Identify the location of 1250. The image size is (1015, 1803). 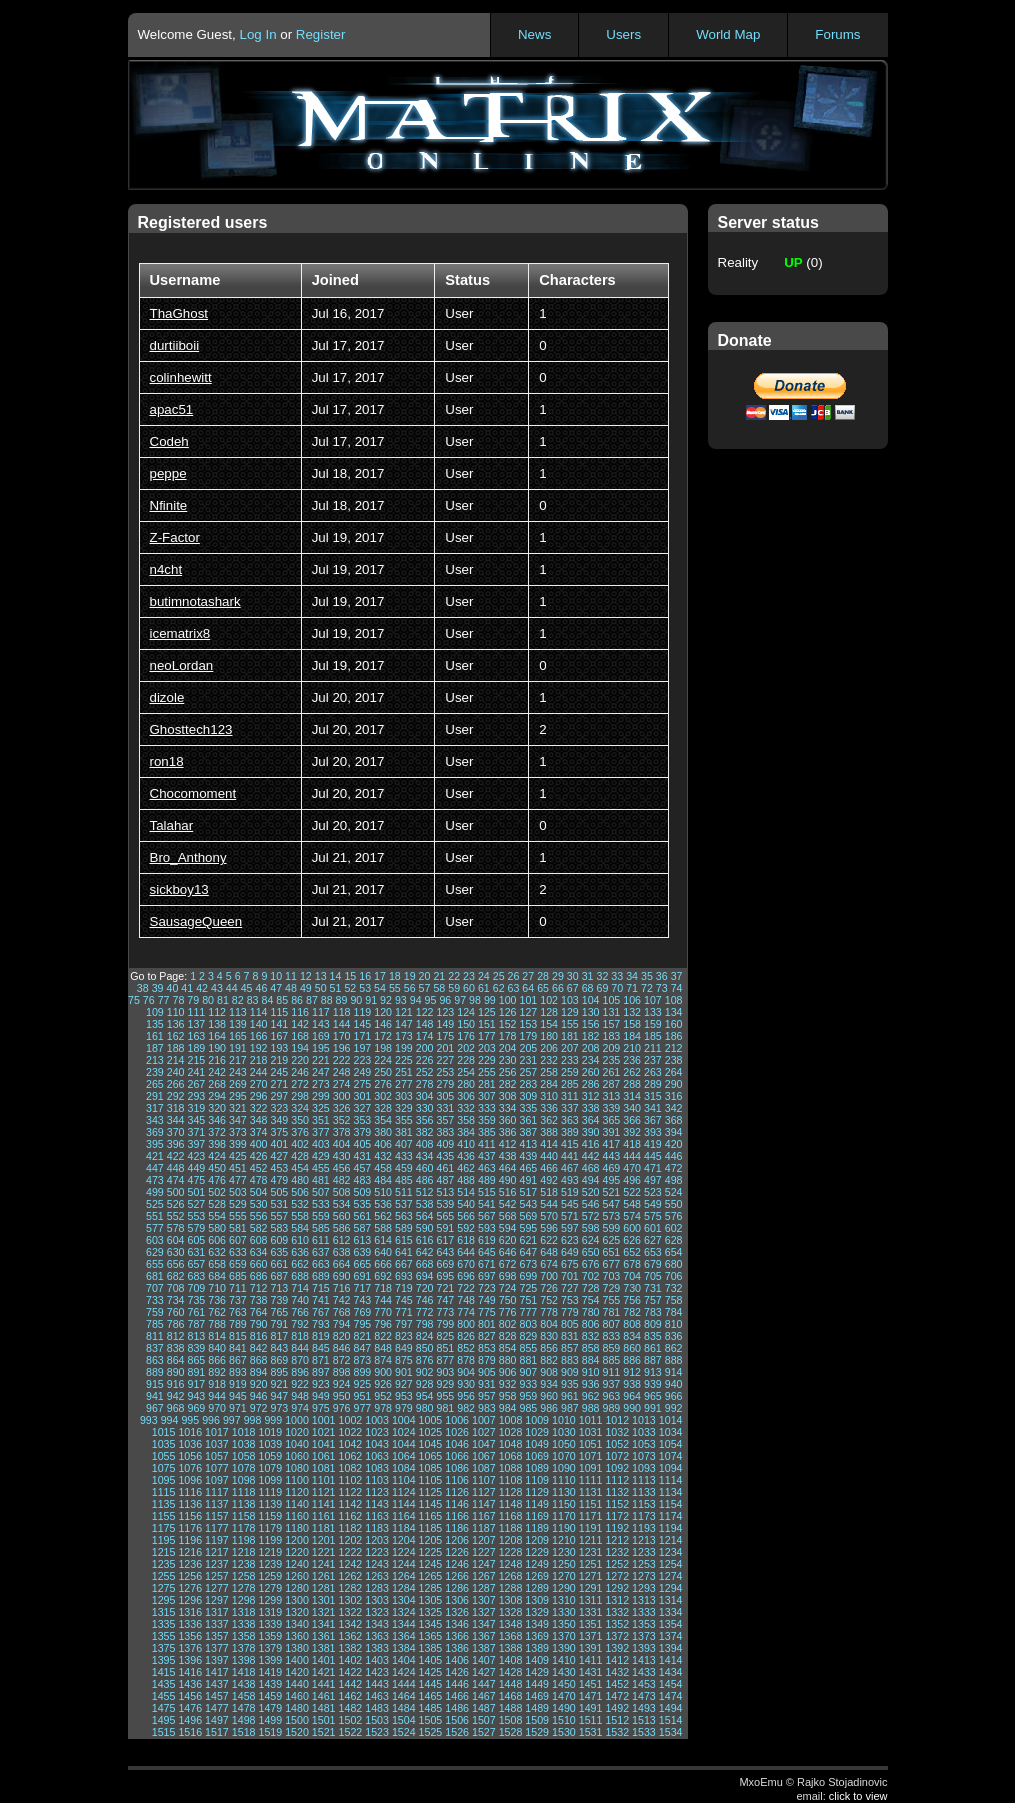
(564, 1564).